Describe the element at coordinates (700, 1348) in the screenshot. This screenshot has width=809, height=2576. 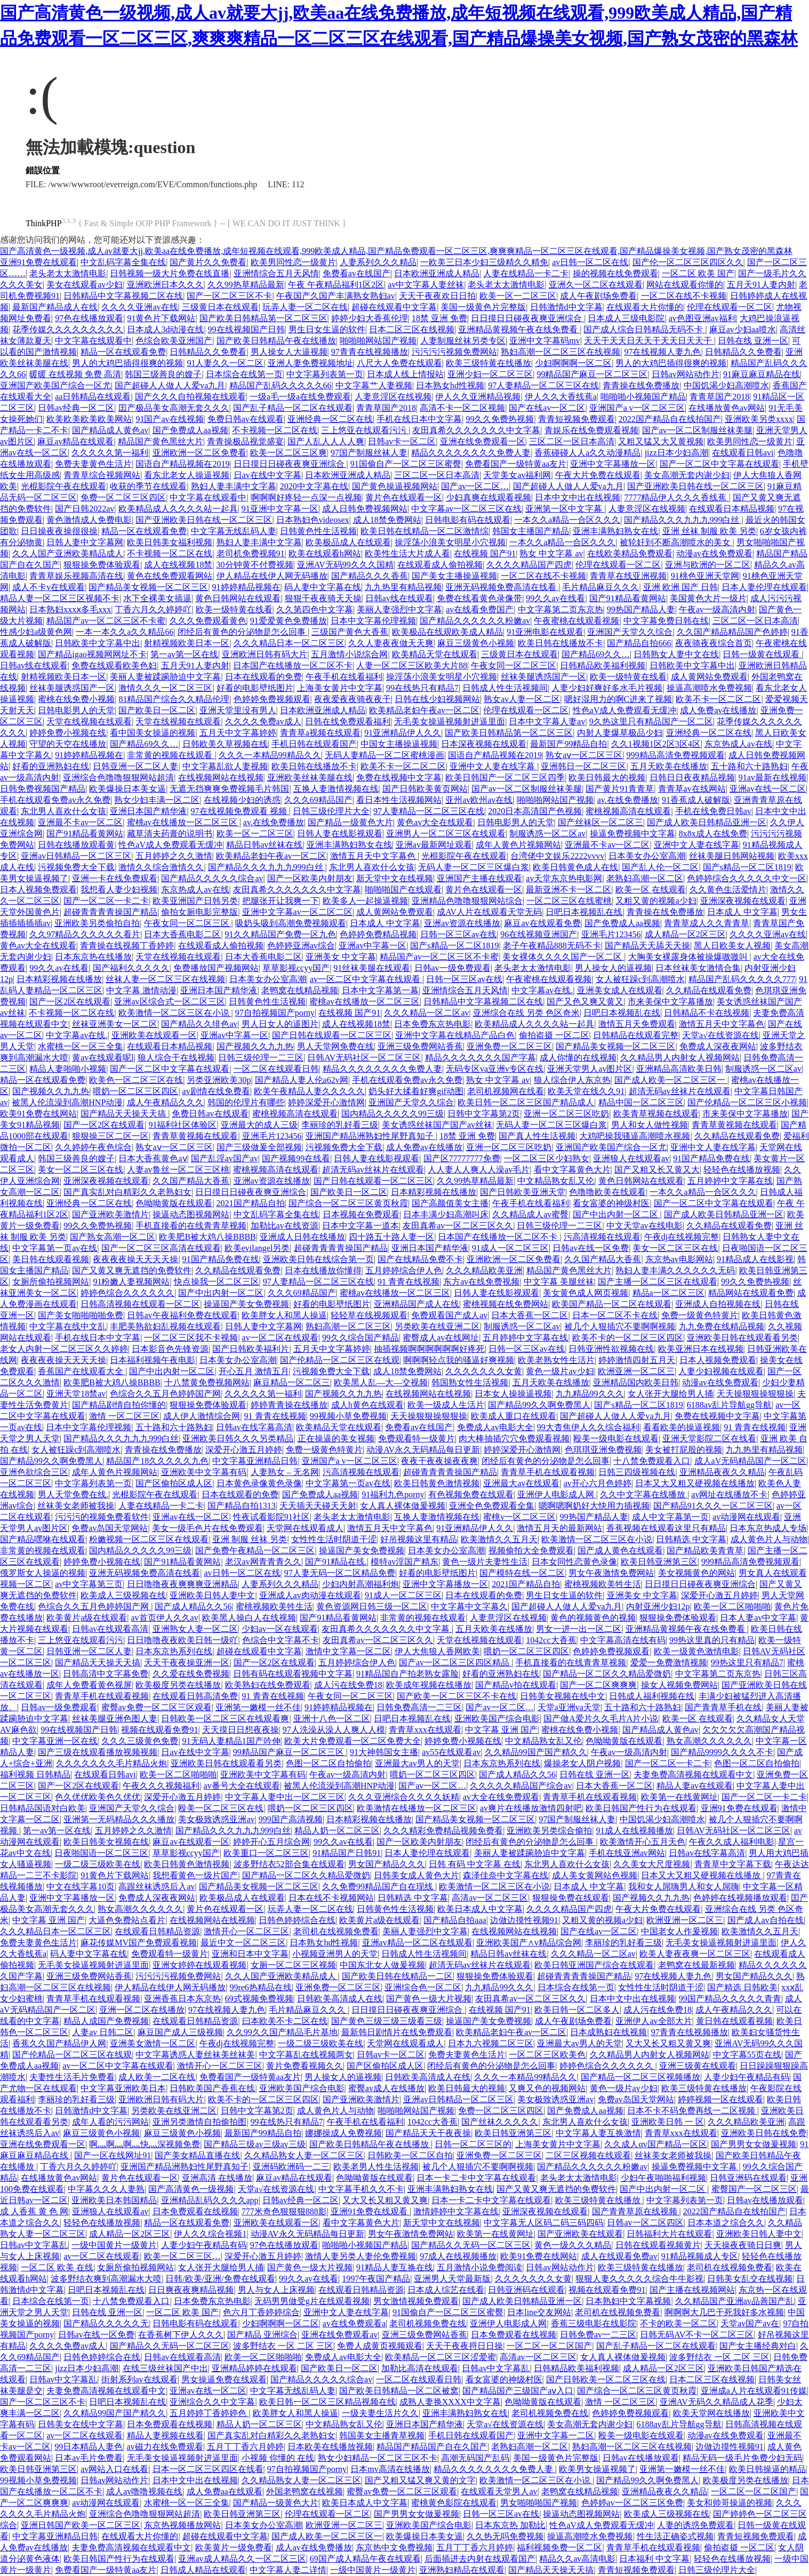
I see `欧美亚洲日本在线视频` at that location.